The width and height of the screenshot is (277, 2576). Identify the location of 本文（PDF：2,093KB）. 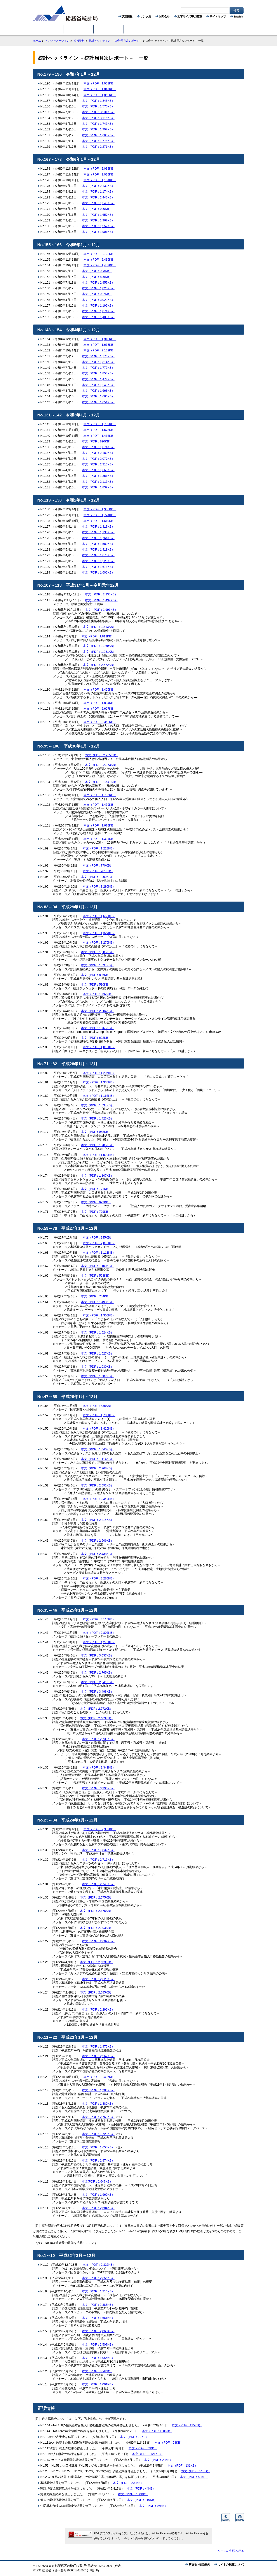
(96, 1928).